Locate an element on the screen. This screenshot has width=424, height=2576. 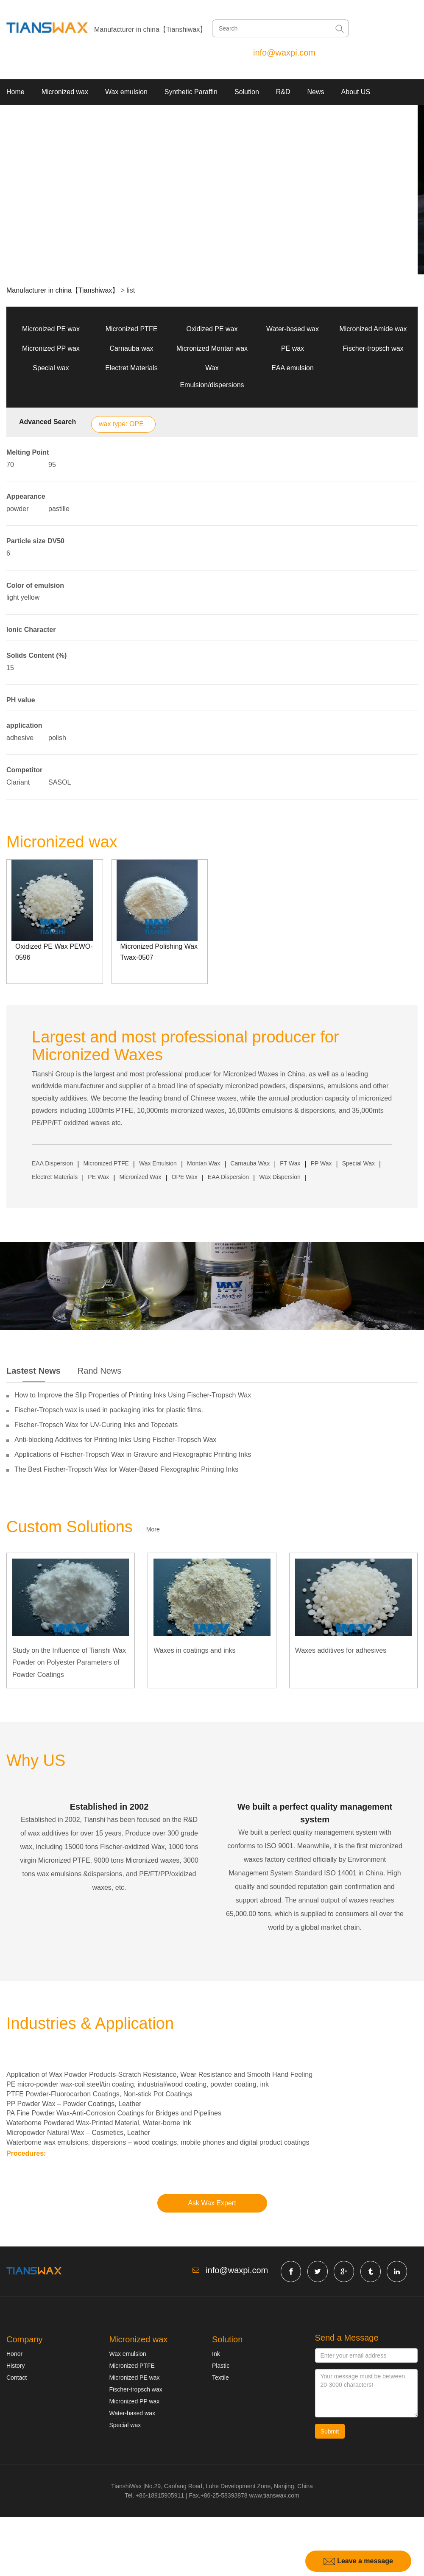
70 is located at coordinates (10, 464).